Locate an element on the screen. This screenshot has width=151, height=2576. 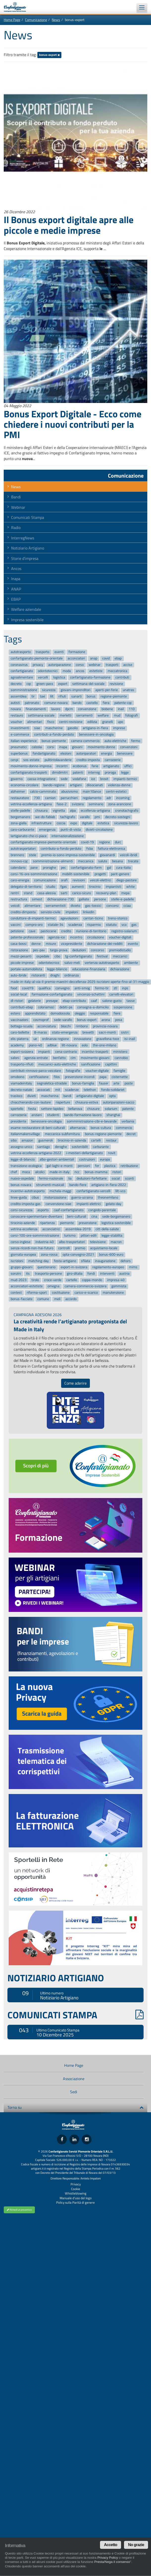
settore-lapideo is located at coordinates (52, 1108).